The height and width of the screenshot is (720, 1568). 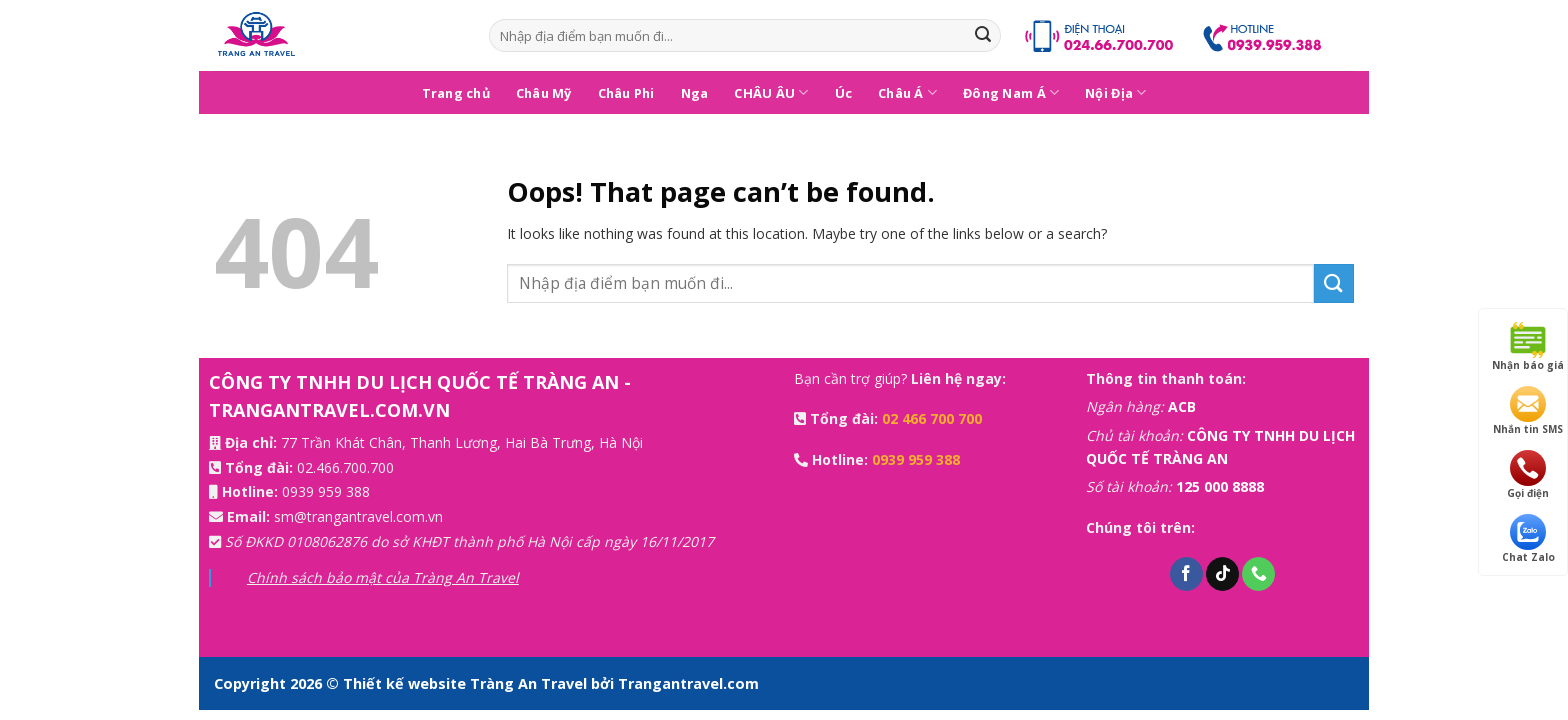 I want to click on Châu Á, so click(x=907, y=92).